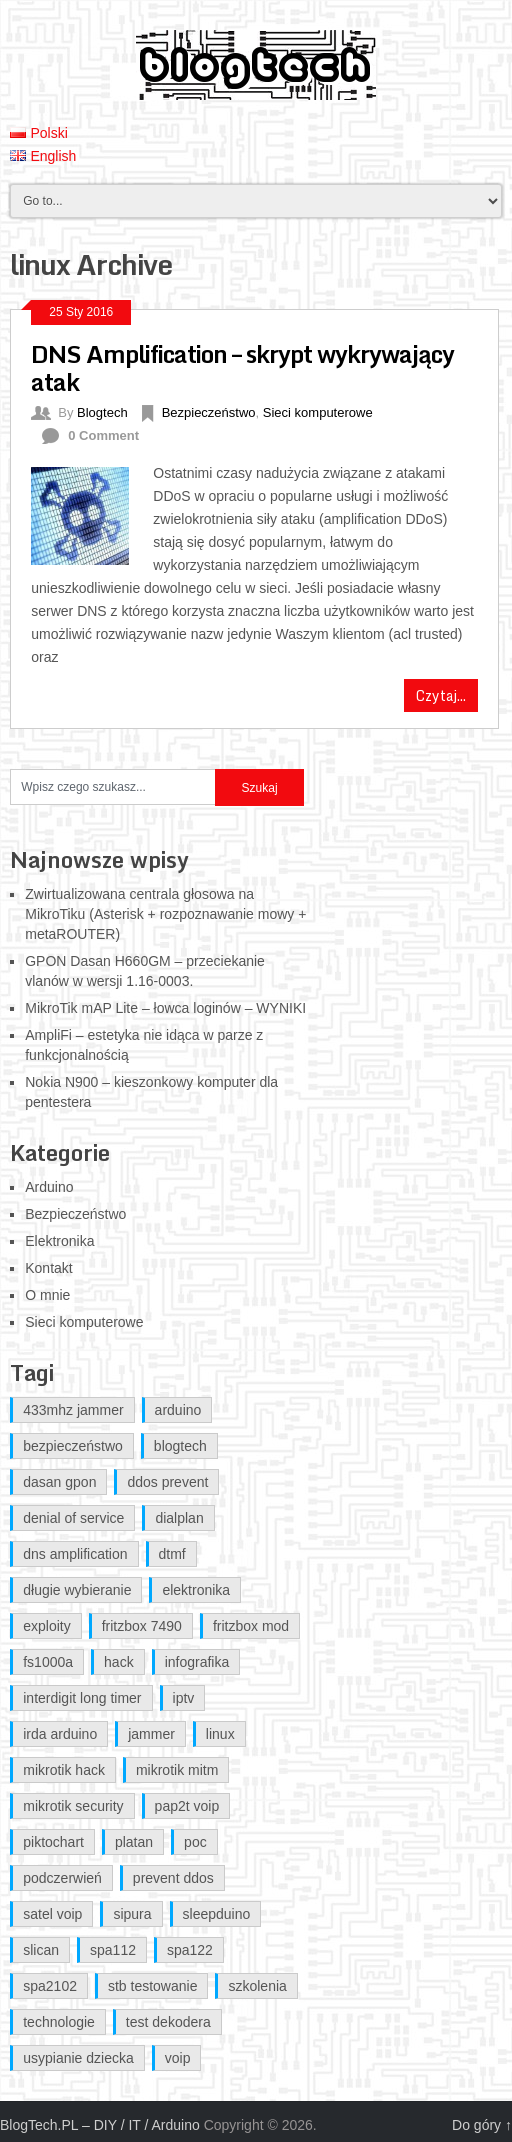 The height and width of the screenshot is (2142, 512). What do you see at coordinates (168, 2022) in the screenshot?
I see `test dekodera [test dekodera (1 element)]` at bounding box center [168, 2022].